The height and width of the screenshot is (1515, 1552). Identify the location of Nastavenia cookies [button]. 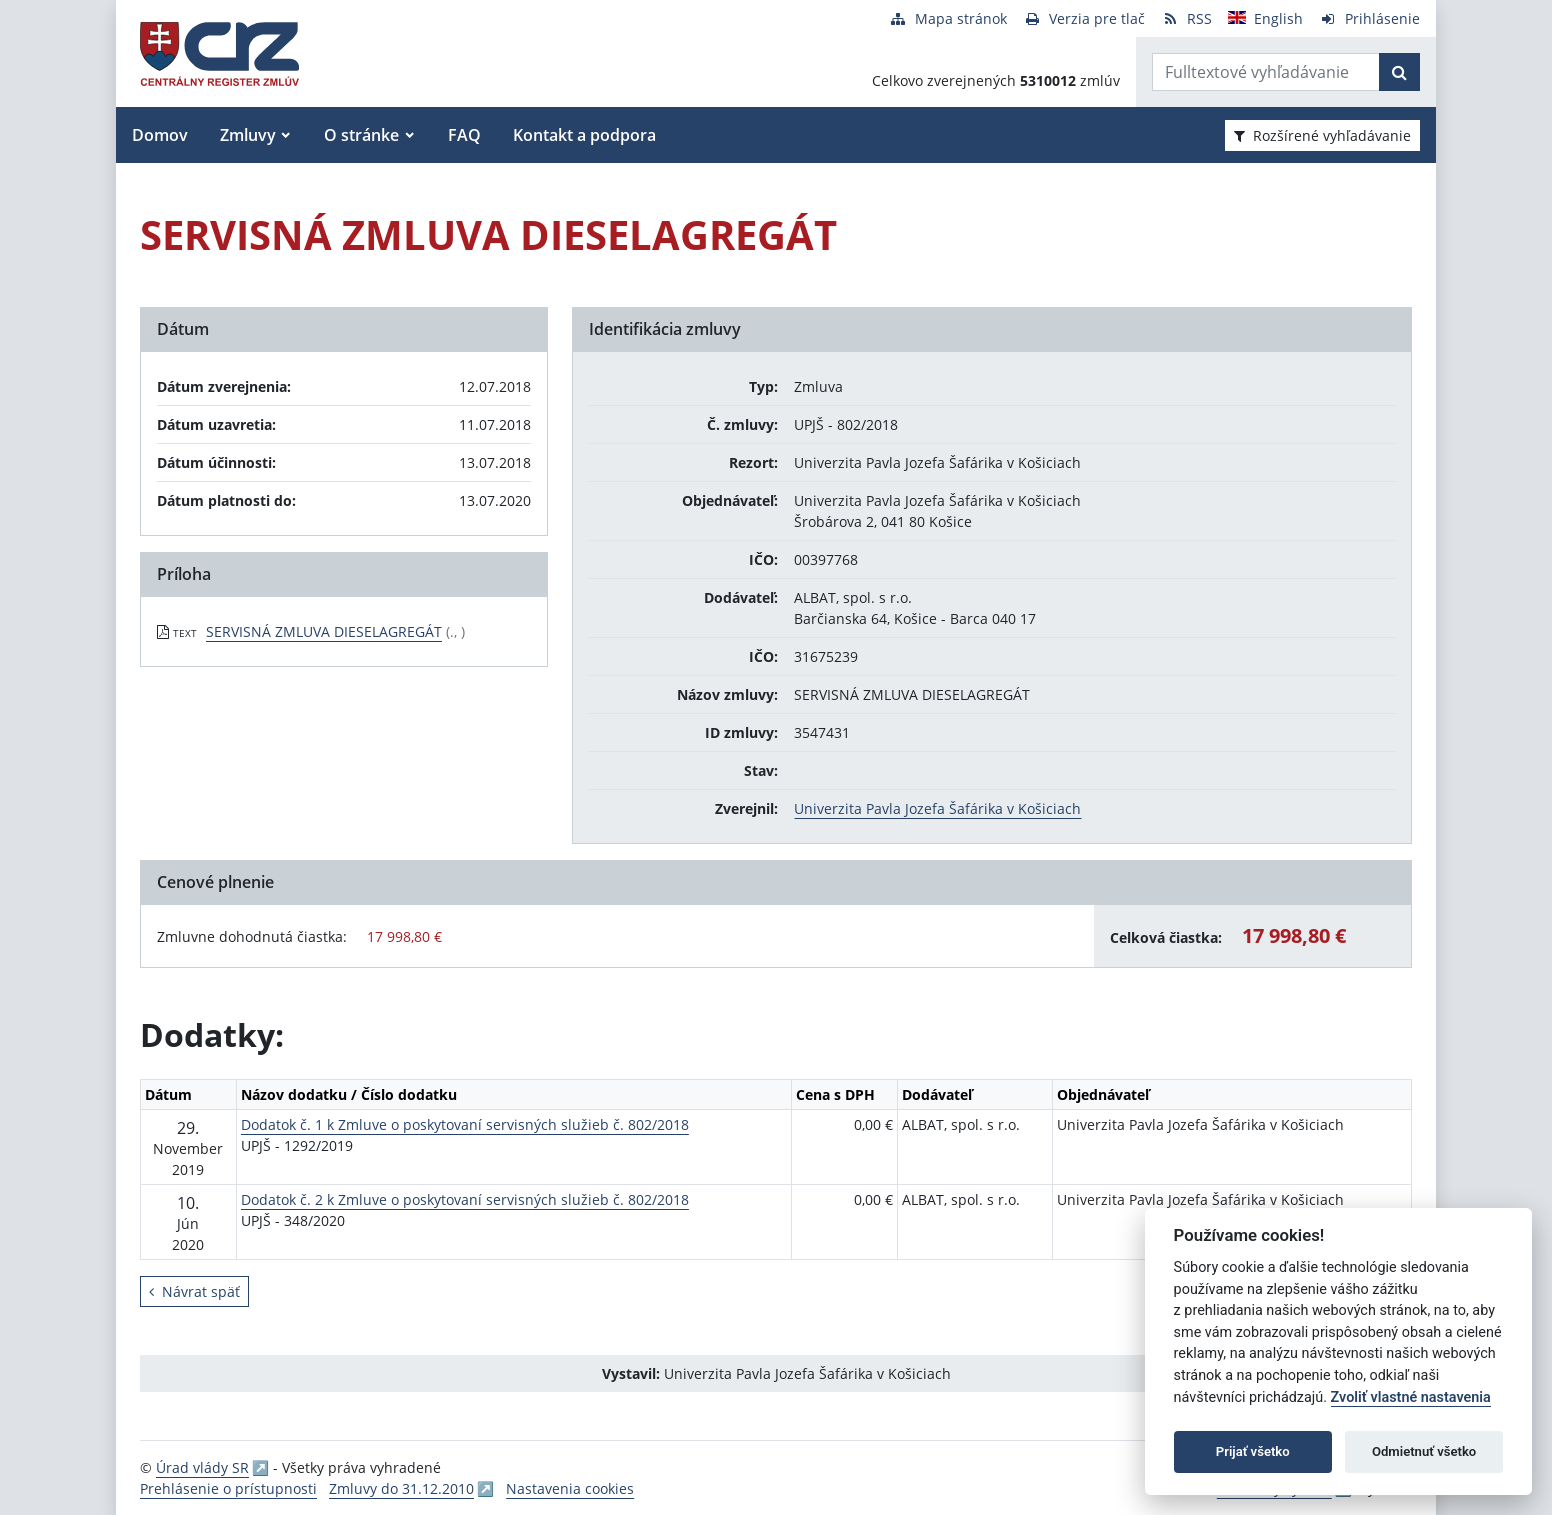
(570, 1488).